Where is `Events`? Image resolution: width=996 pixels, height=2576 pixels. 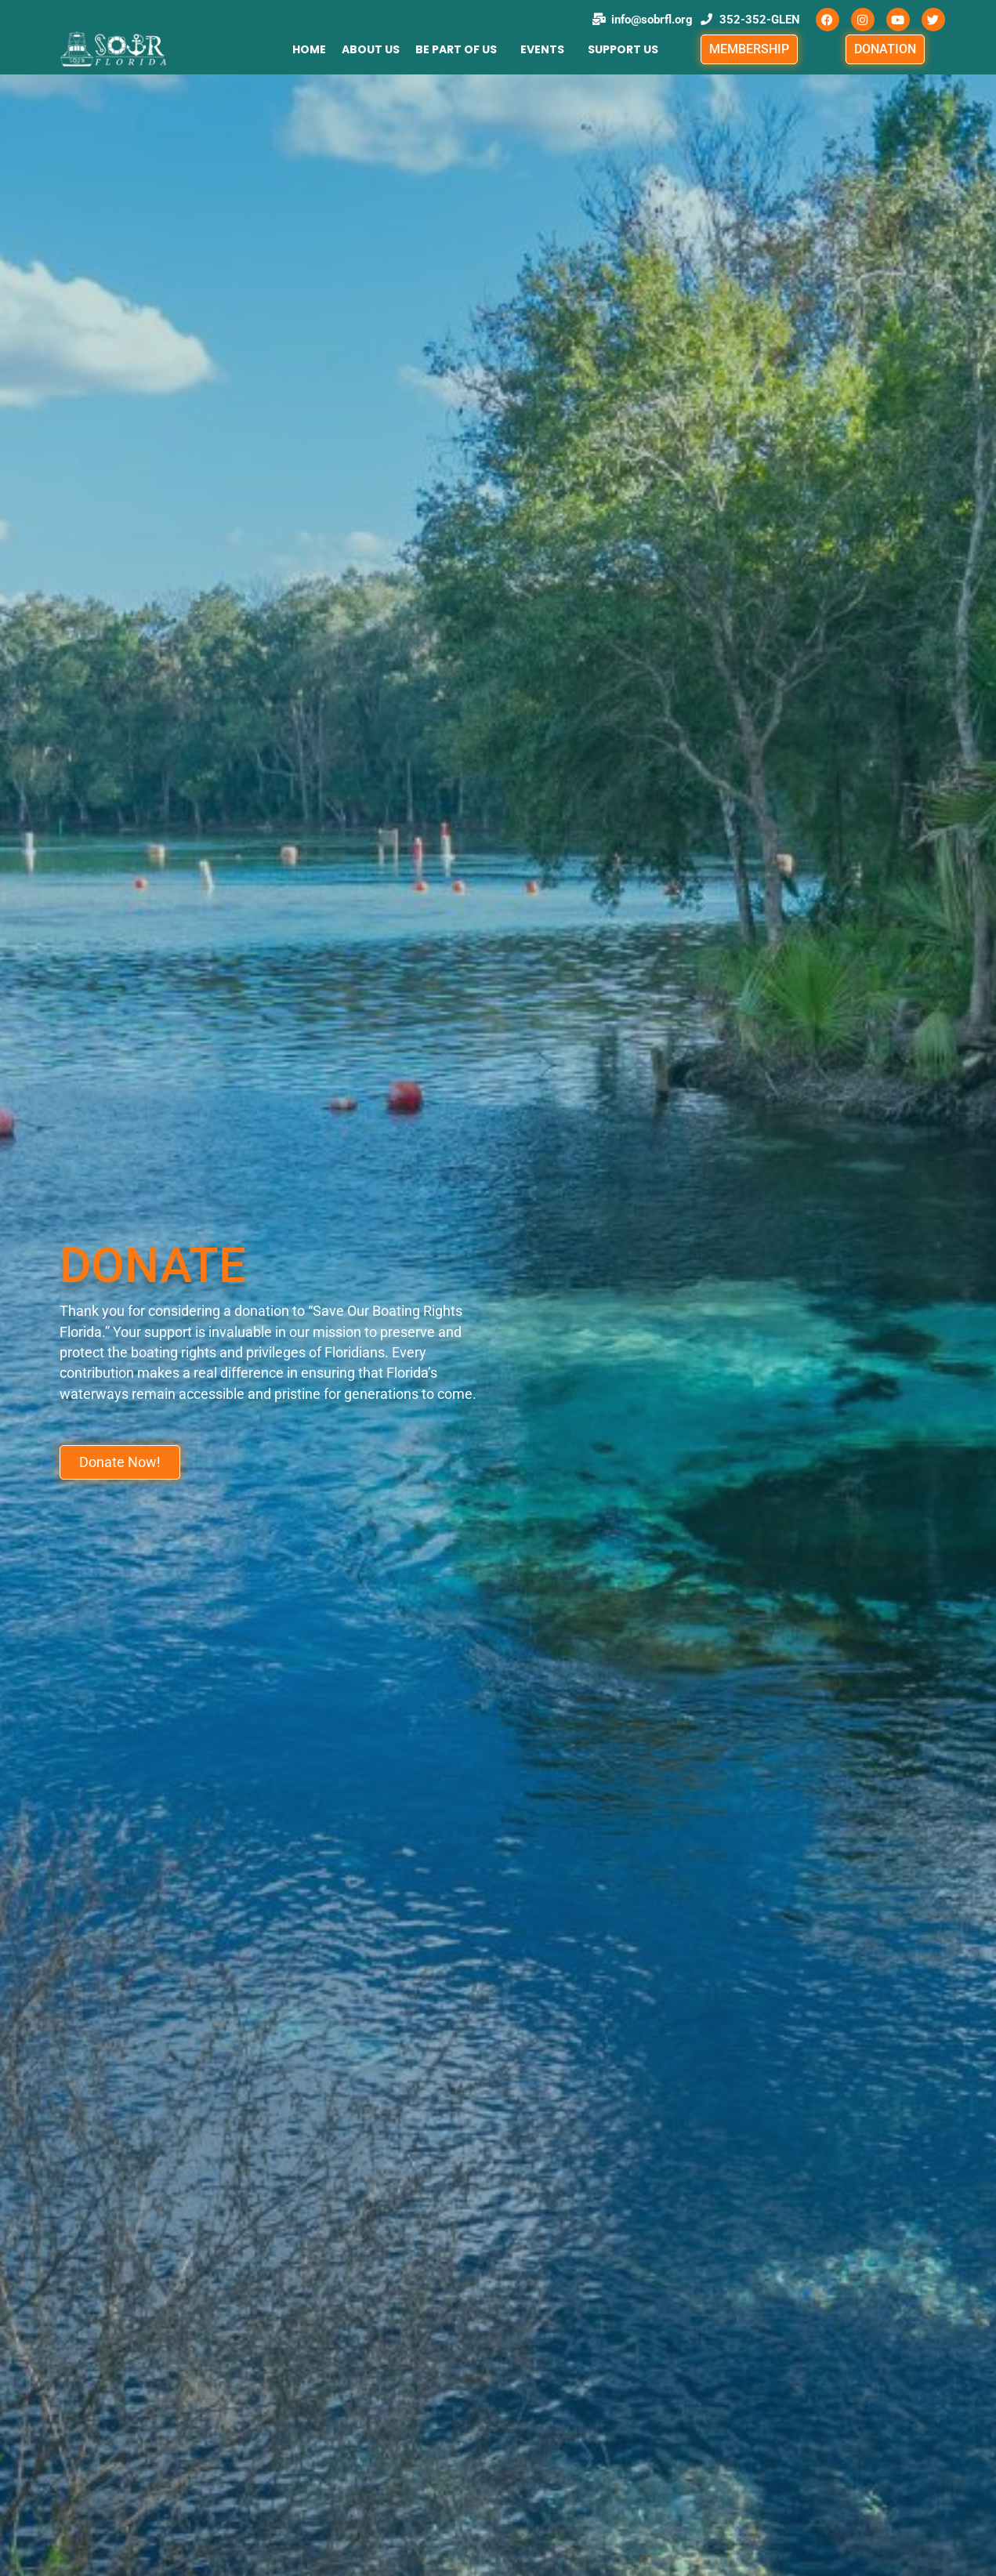 Events is located at coordinates (542, 49).